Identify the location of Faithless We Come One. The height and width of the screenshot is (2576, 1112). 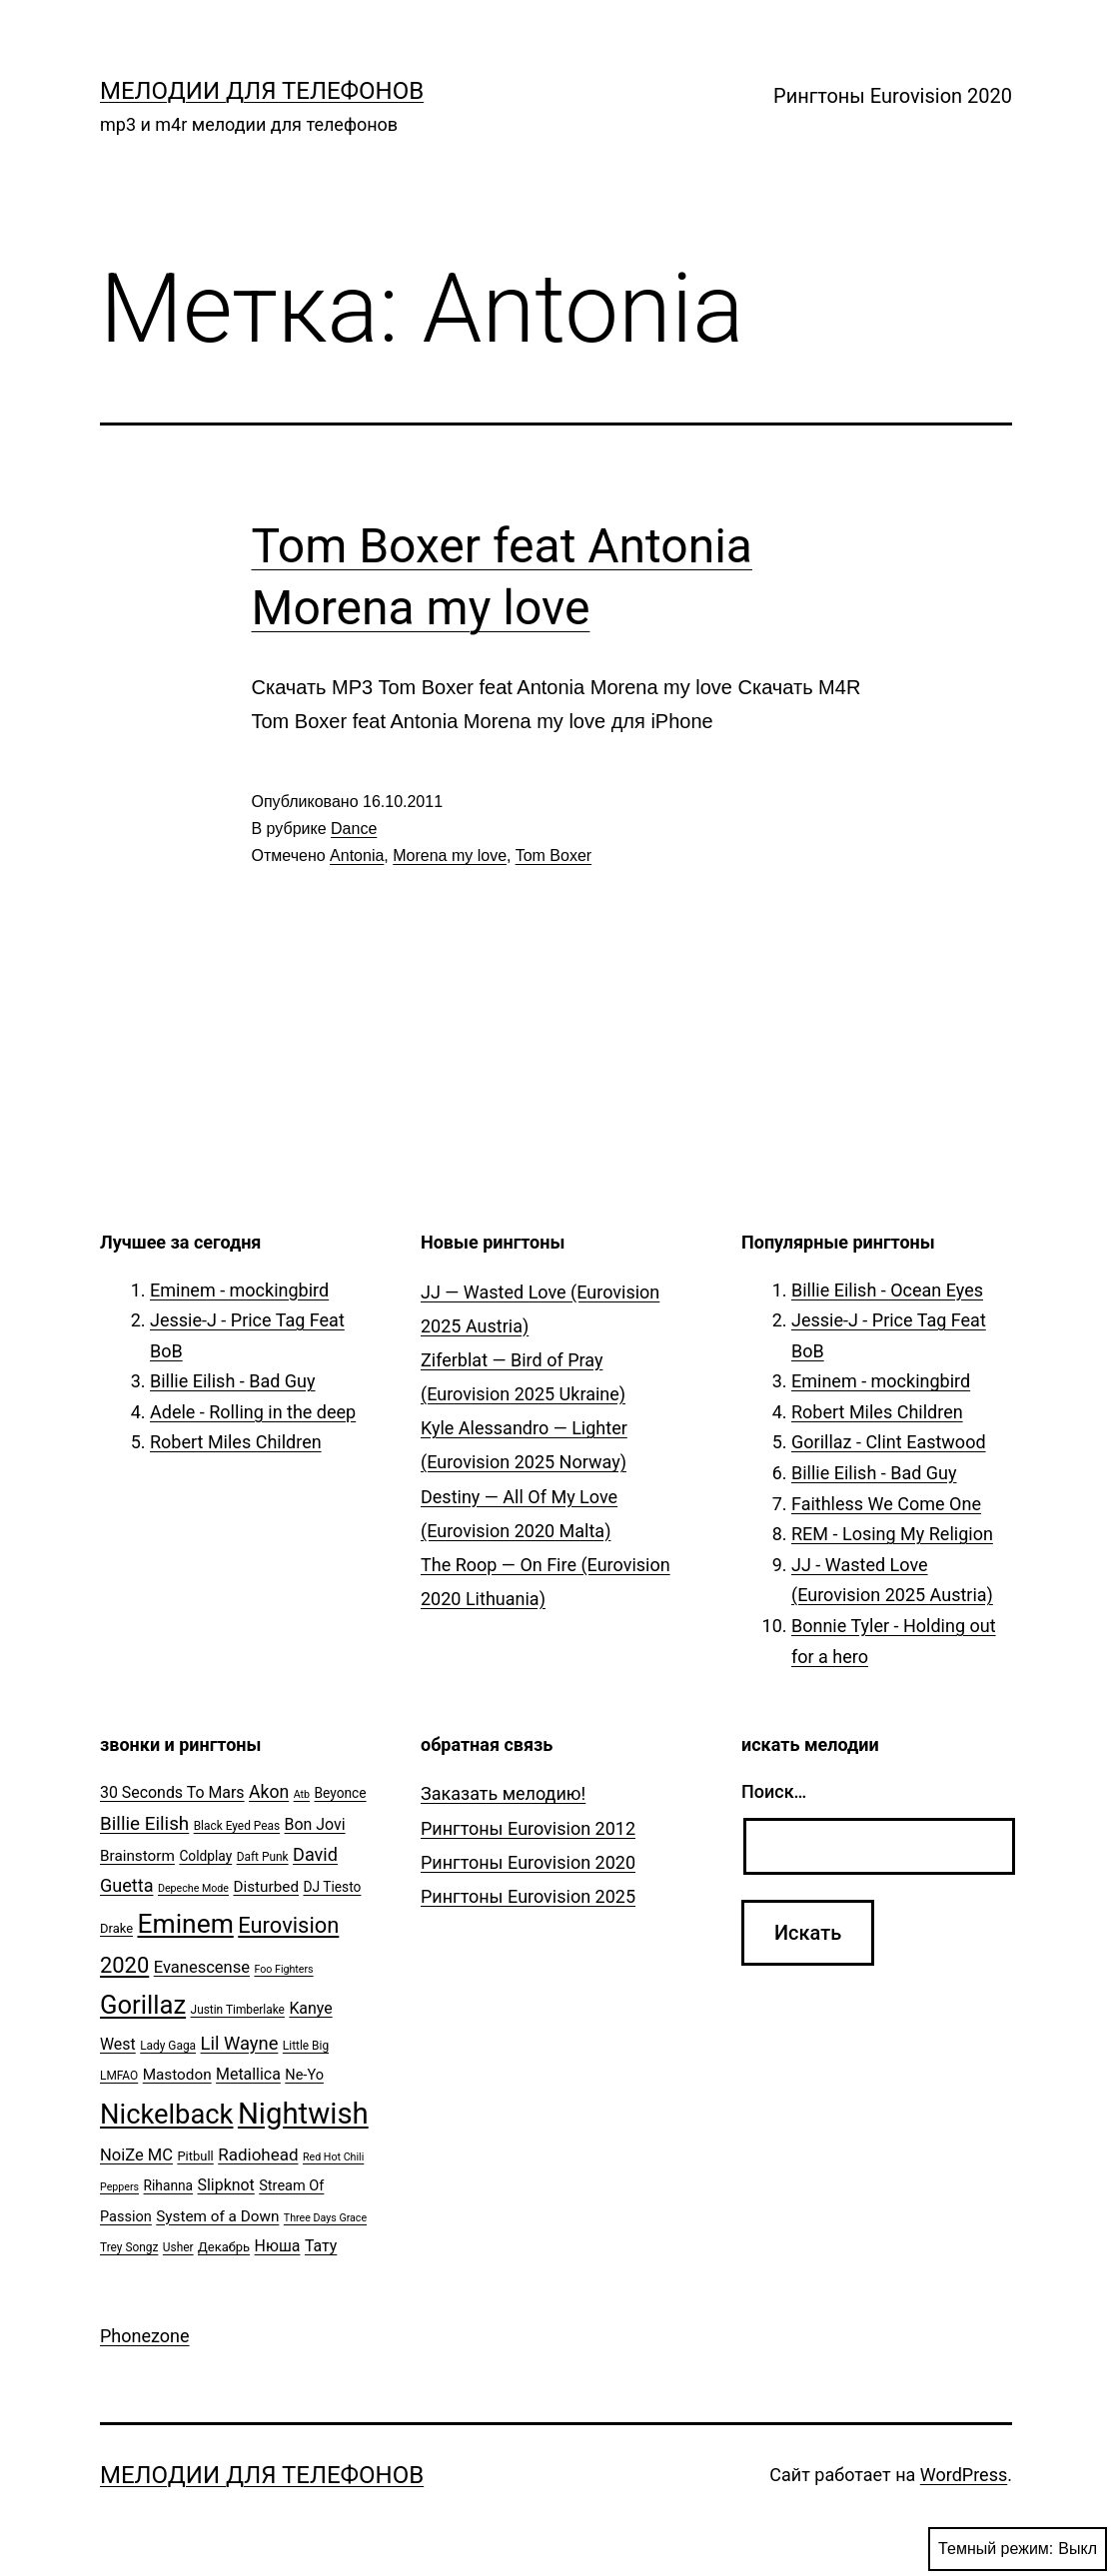
(886, 1503).